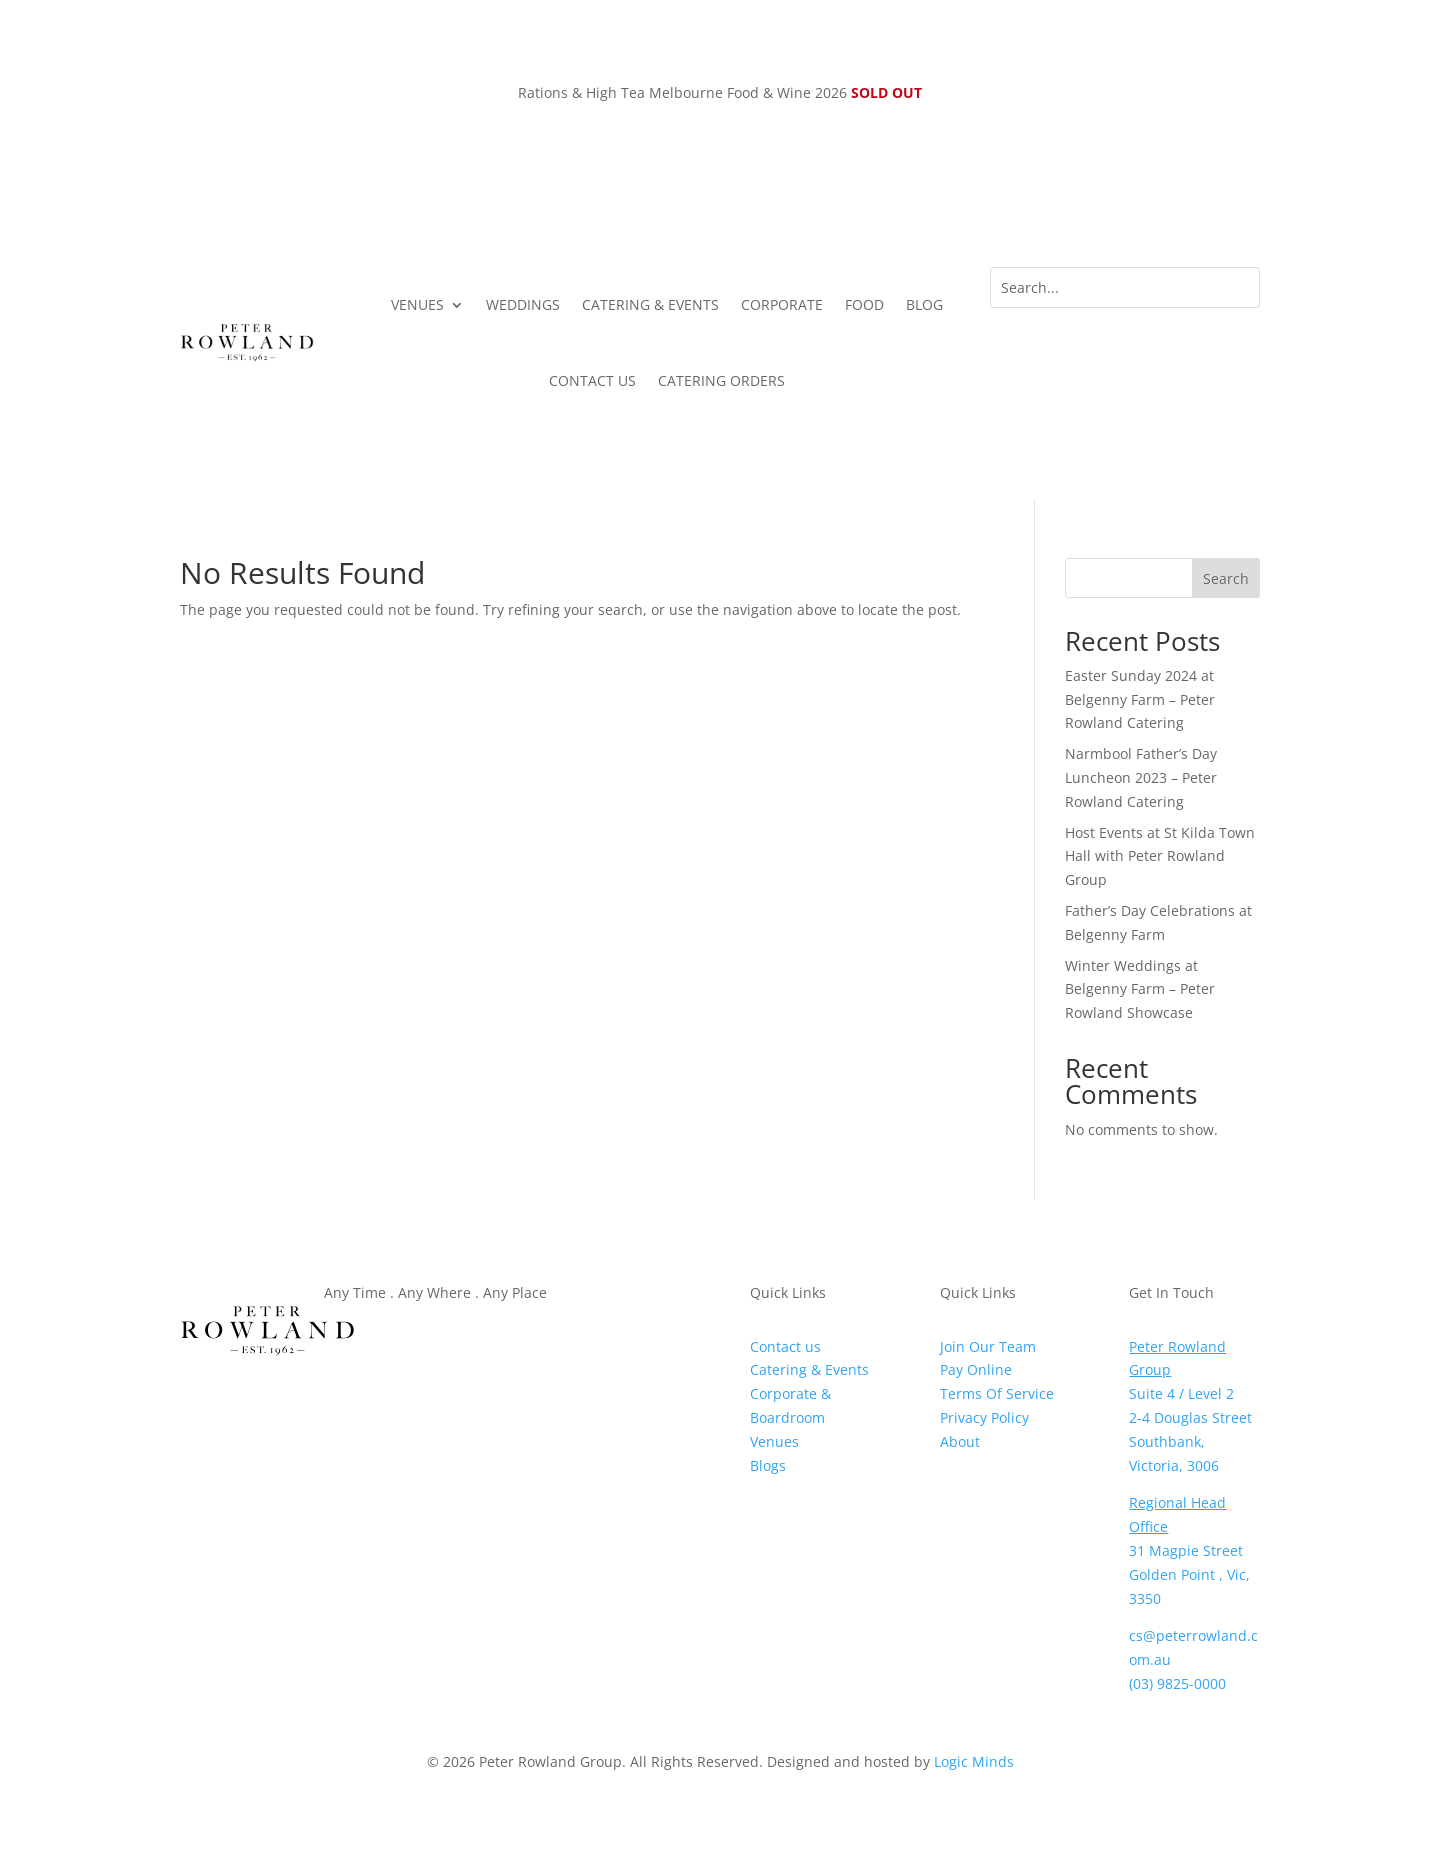 This screenshot has width=1440, height=1855. Describe the element at coordinates (960, 1441) in the screenshot. I see `About` at that location.